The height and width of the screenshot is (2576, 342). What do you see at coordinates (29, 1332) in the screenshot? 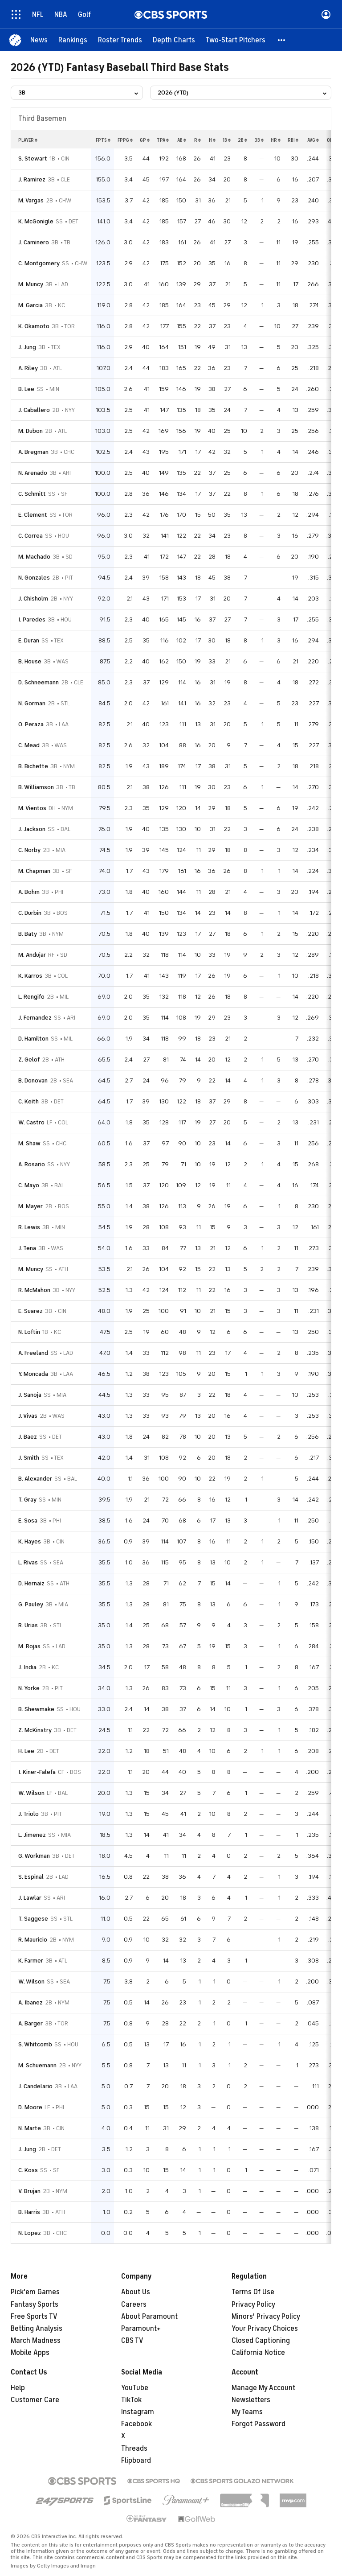
I see `N. Loftin` at bounding box center [29, 1332].